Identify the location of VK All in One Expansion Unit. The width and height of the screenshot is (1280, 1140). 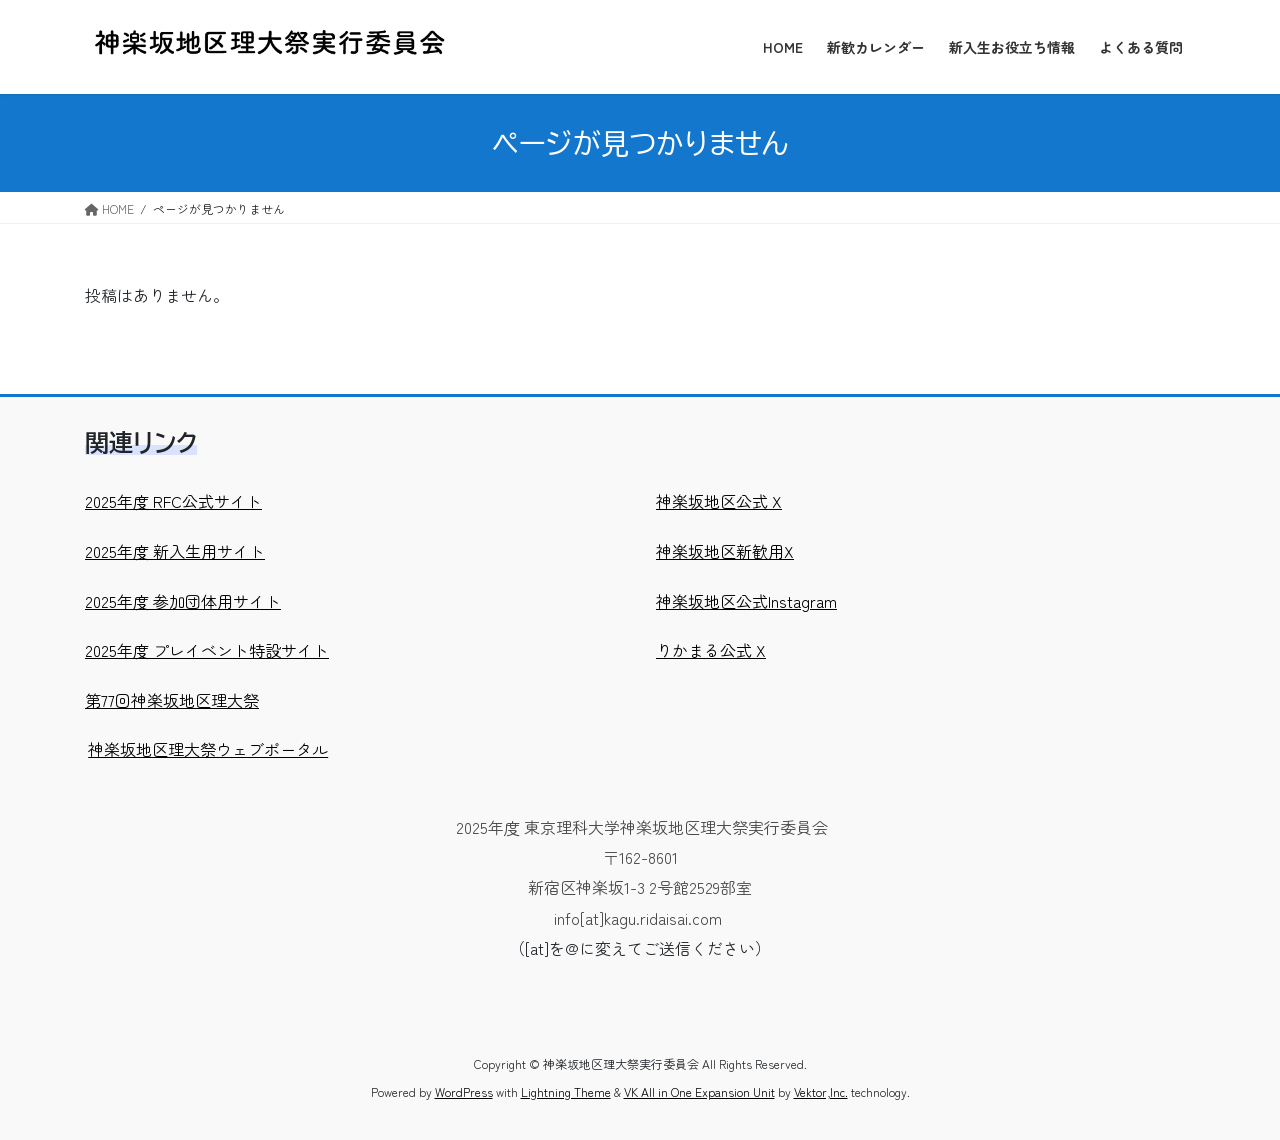
(699, 1091).